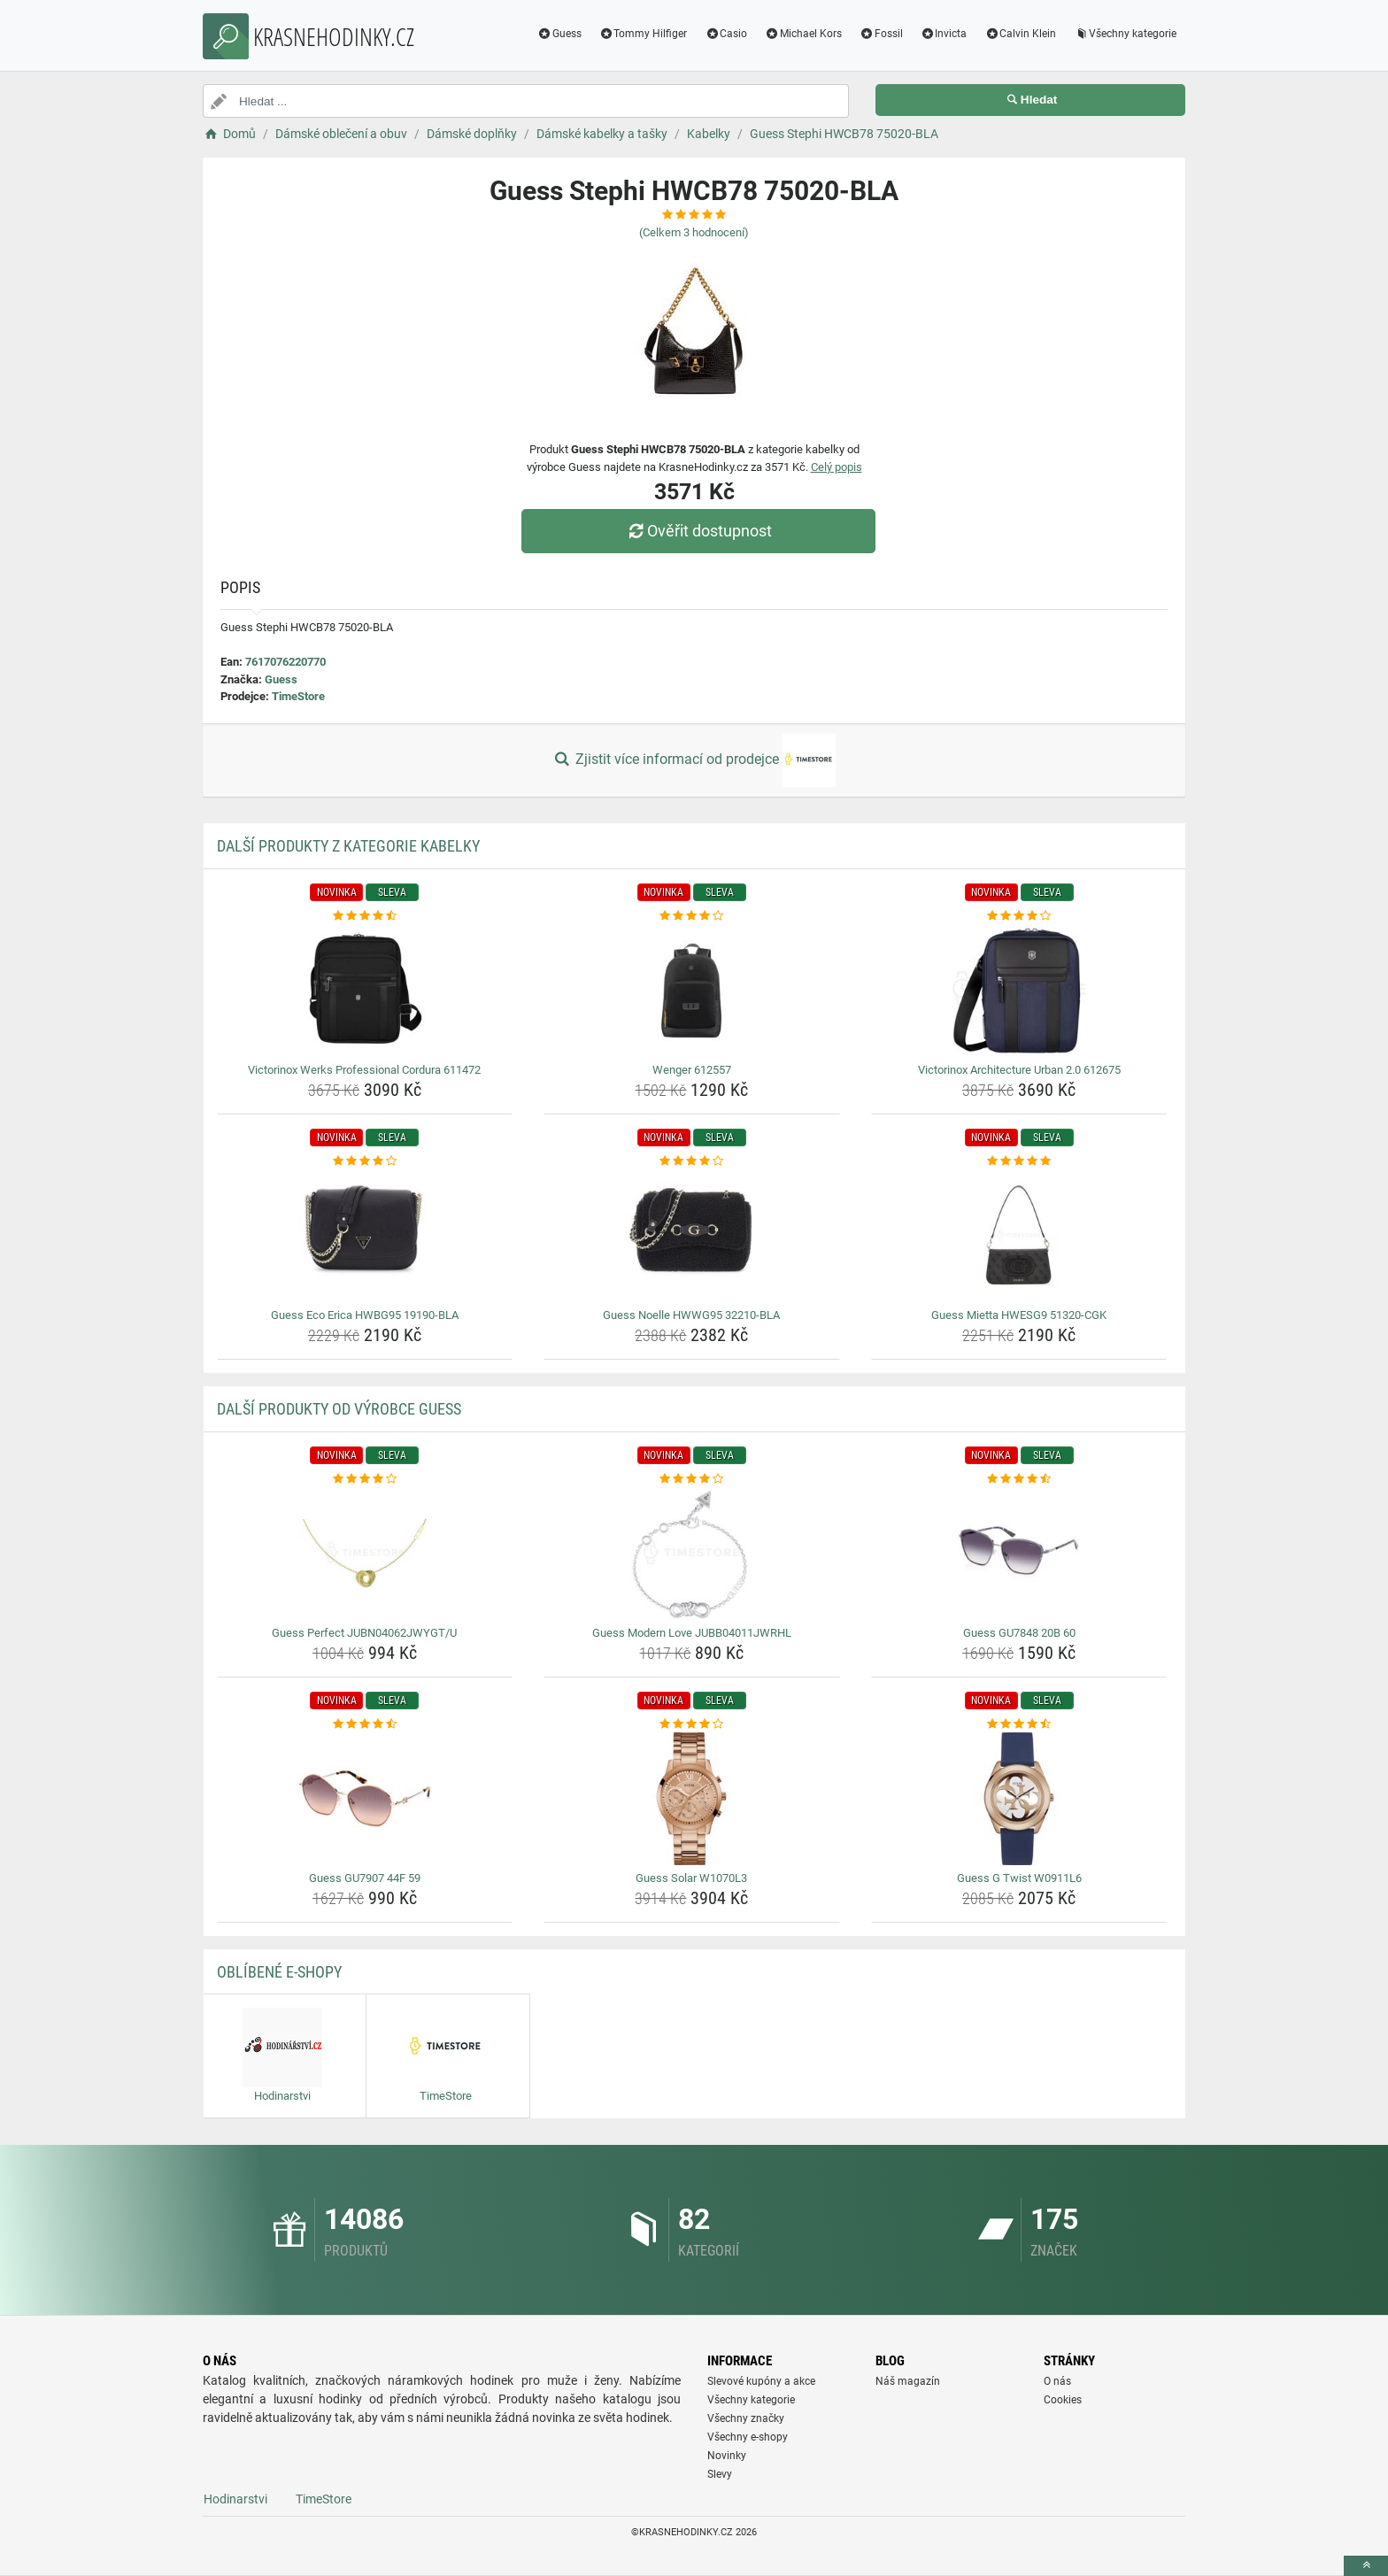  What do you see at coordinates (691, 1878) in the screenshot?
I see `Guess Solar W1070L3 [guess-solar-w1070l3-name]` at bounding box center [691, 1878].